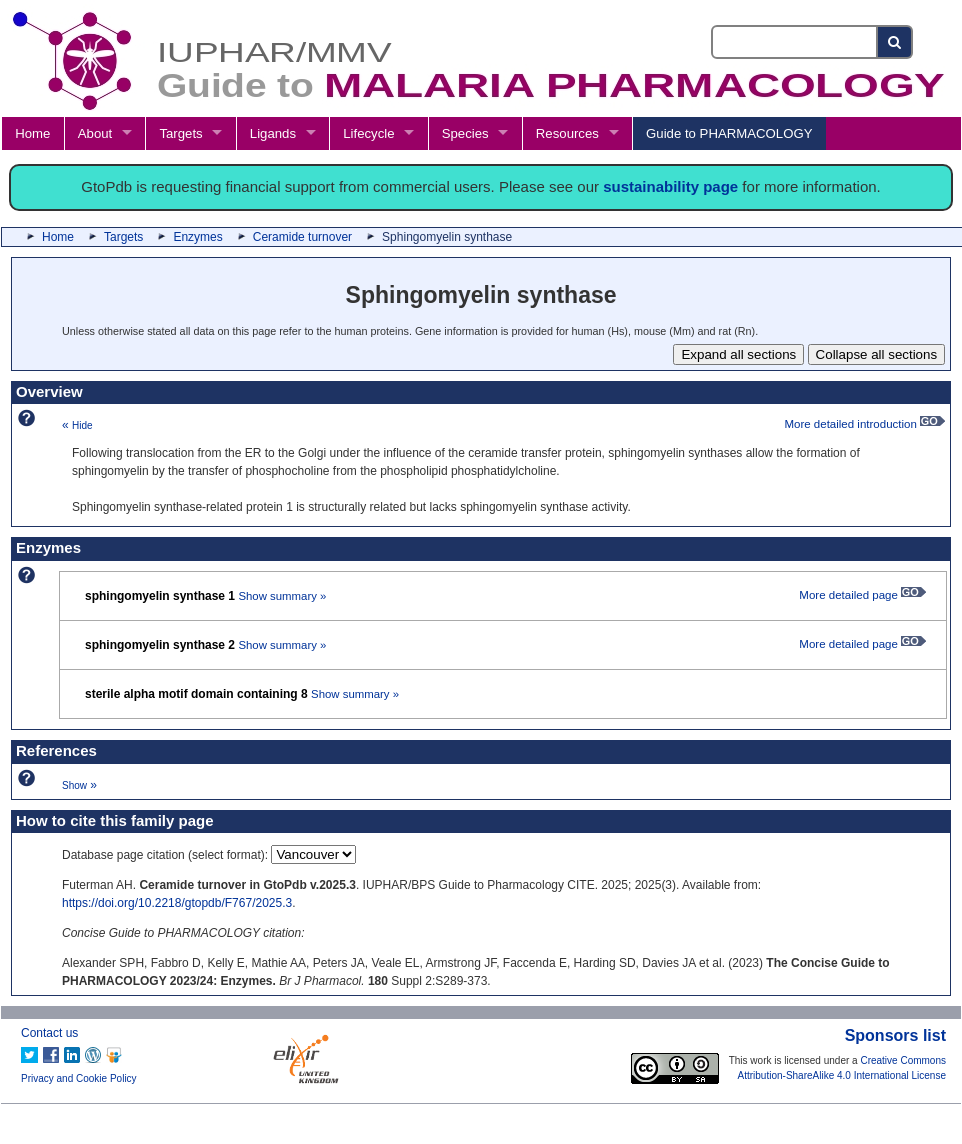  I want to click on Expand all sections, so click(738, 354).